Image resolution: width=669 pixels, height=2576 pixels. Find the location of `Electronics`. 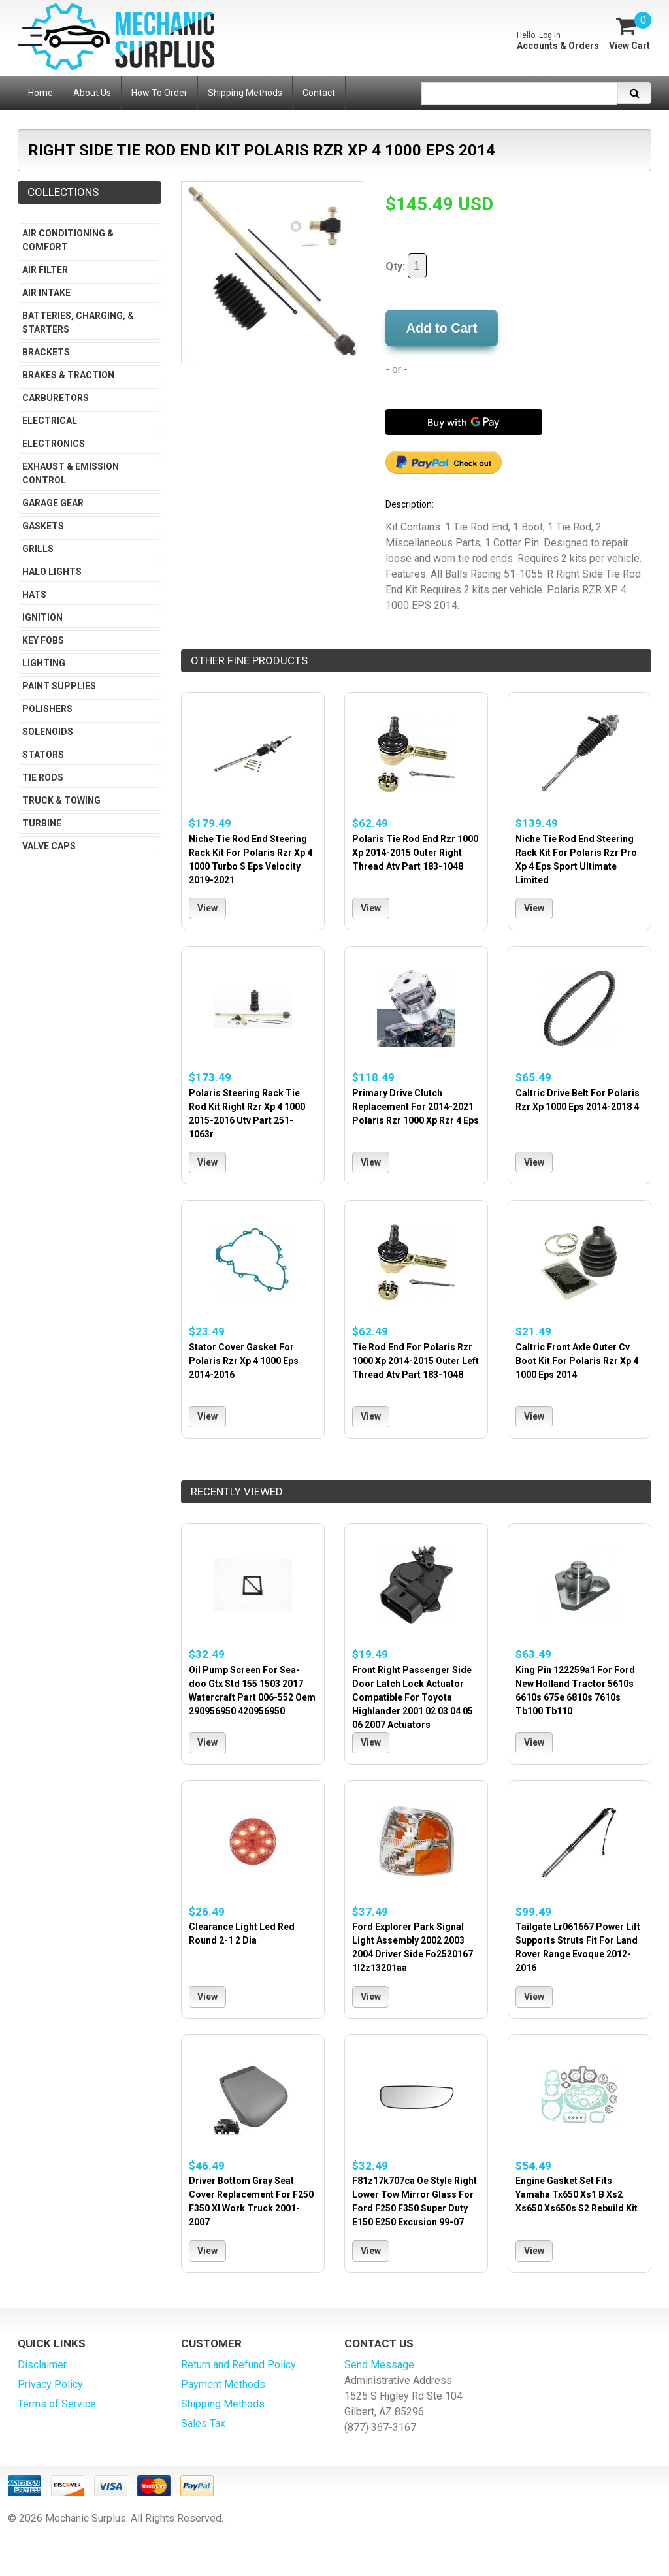

Electronics is located at coordinates (53, 443).